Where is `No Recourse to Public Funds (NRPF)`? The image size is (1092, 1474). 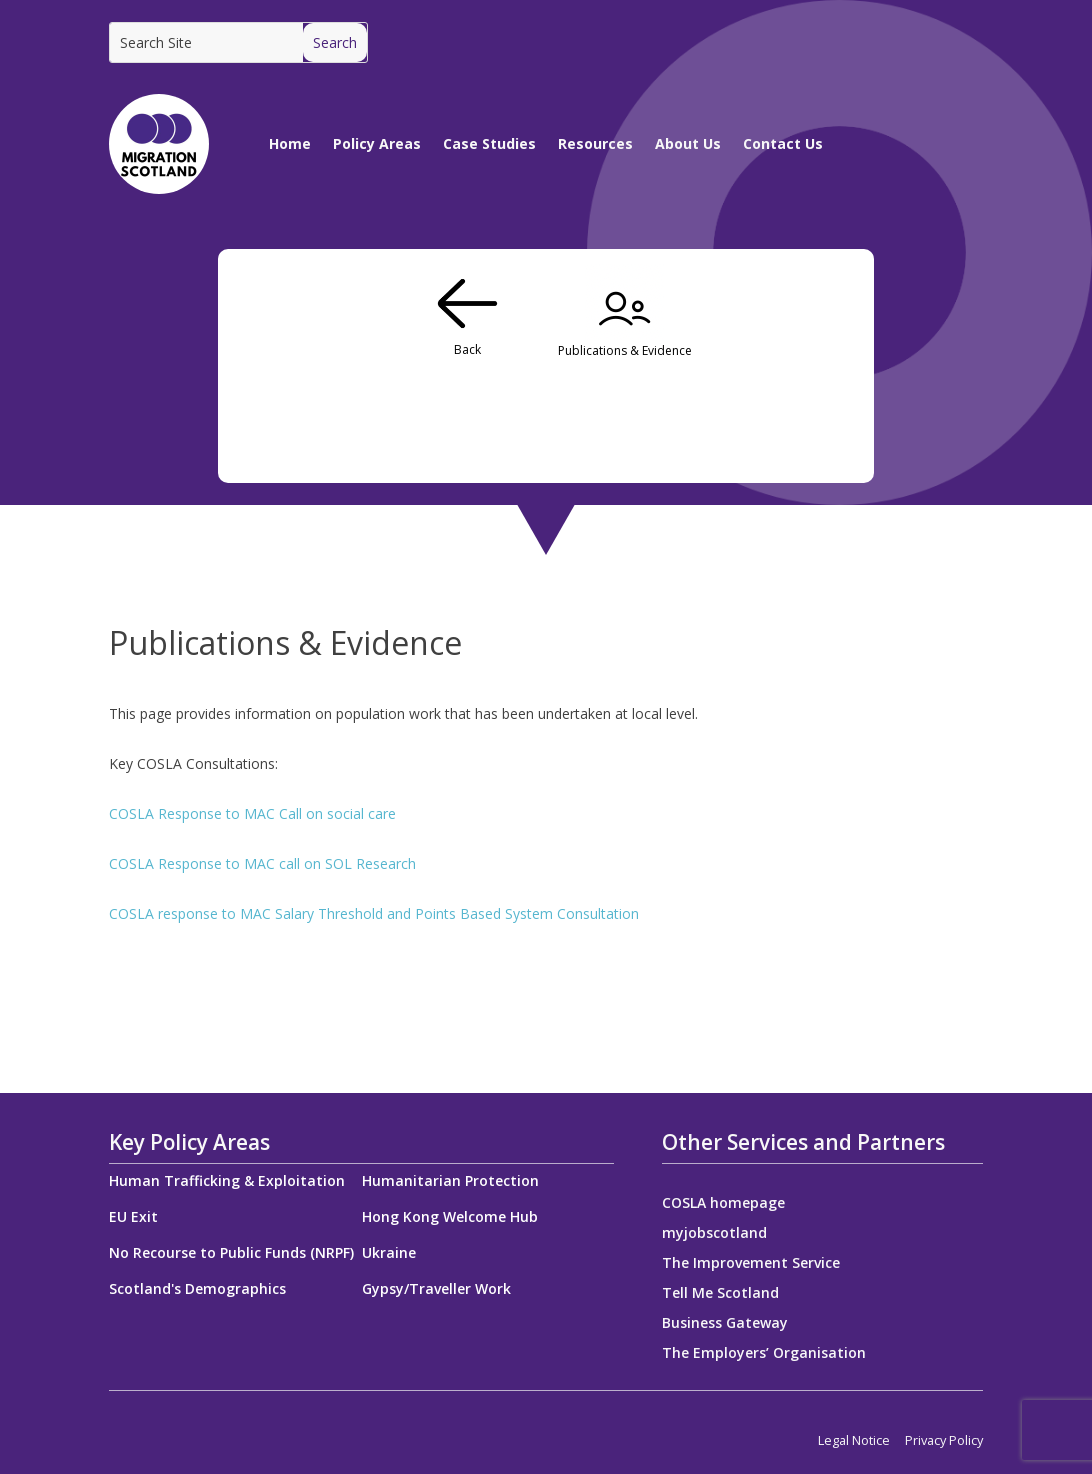 No Recourse to Public Funds (NRPF) is located at coordinates (231, 1252).